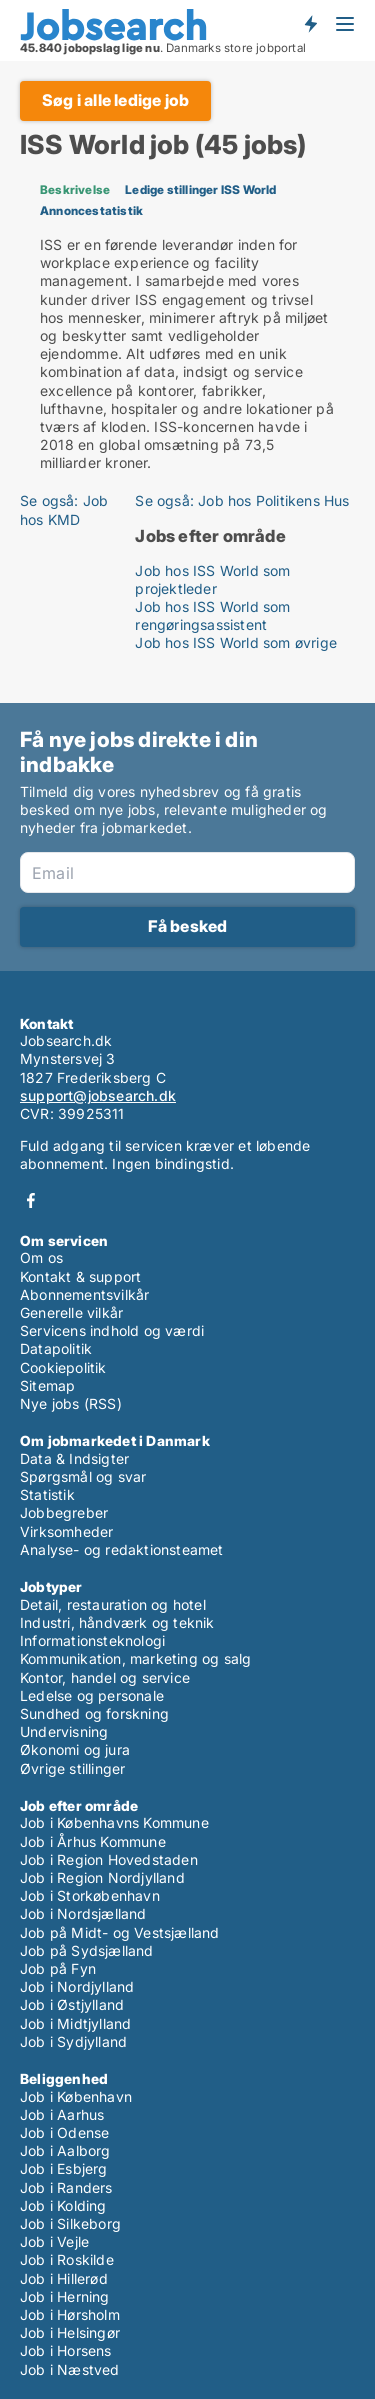 The image size is (375, 2399). I want to click on Job i Helsingør, so click(70, 2332).